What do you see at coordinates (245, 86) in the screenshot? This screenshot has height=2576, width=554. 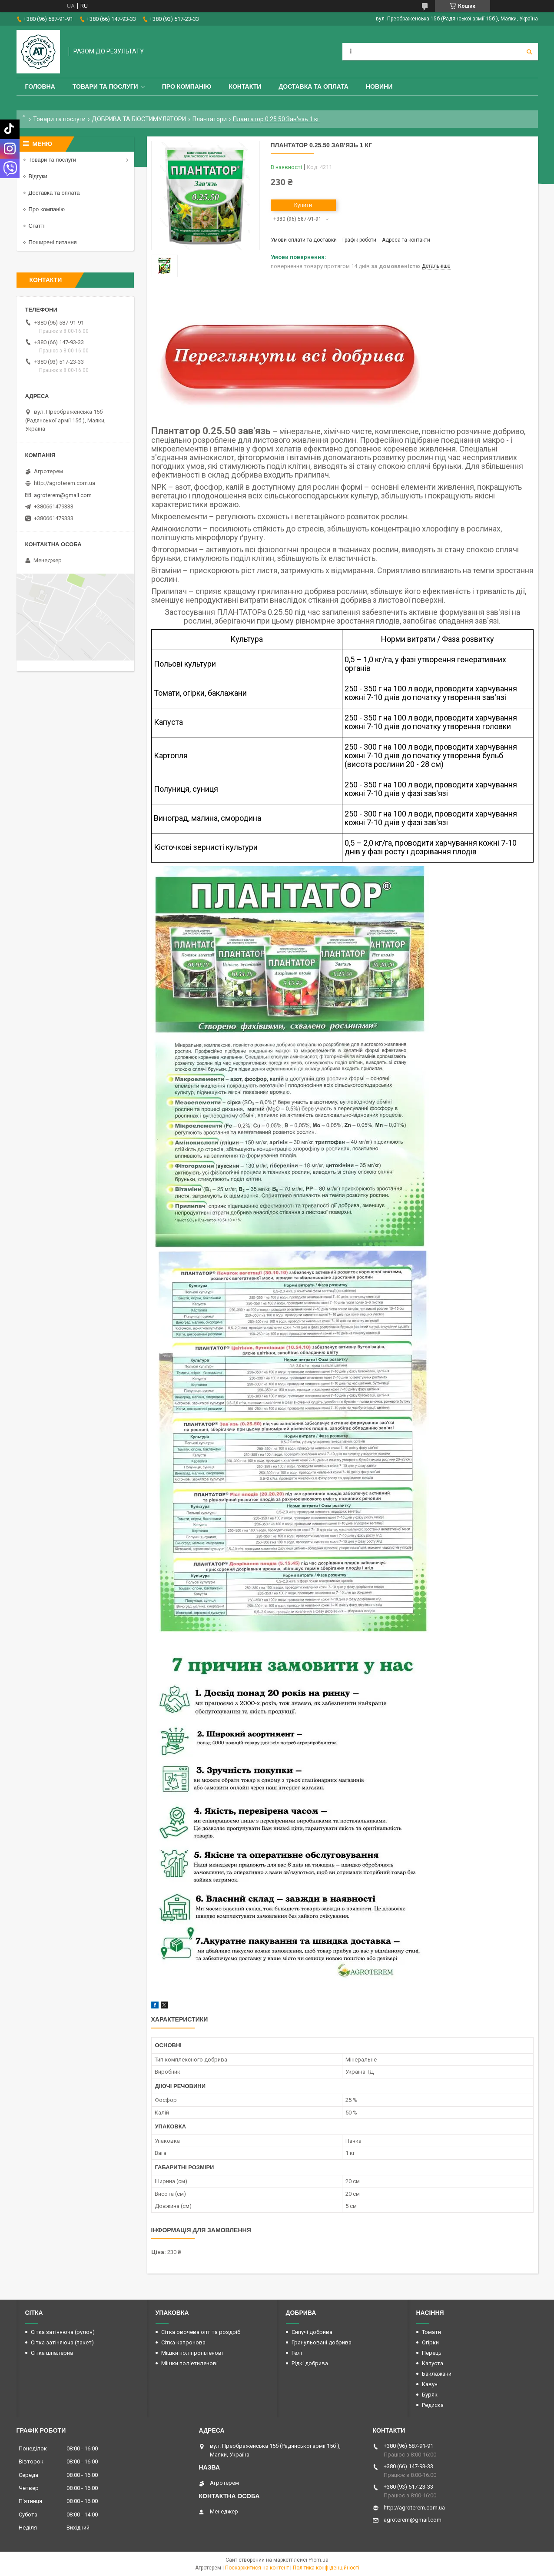 I see `Контакти` at bounding box center [245, 86].